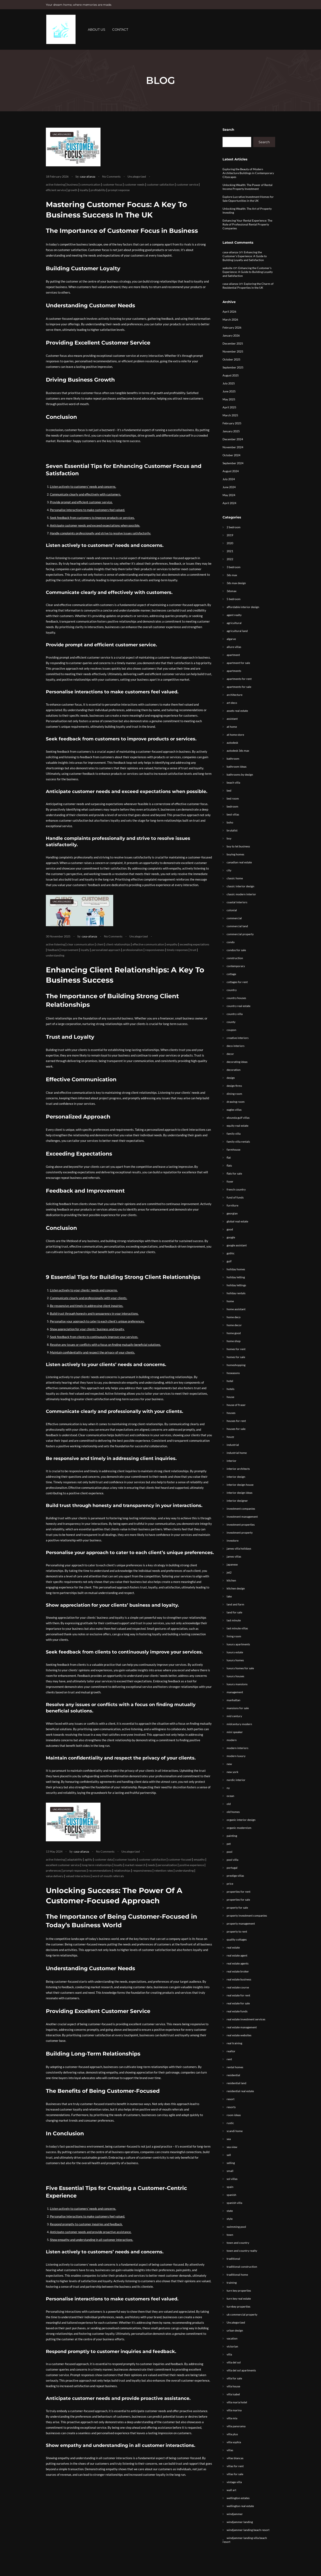 This screenshot has height=2576, width=321. I want to click on residential land, so click(236, 2083).